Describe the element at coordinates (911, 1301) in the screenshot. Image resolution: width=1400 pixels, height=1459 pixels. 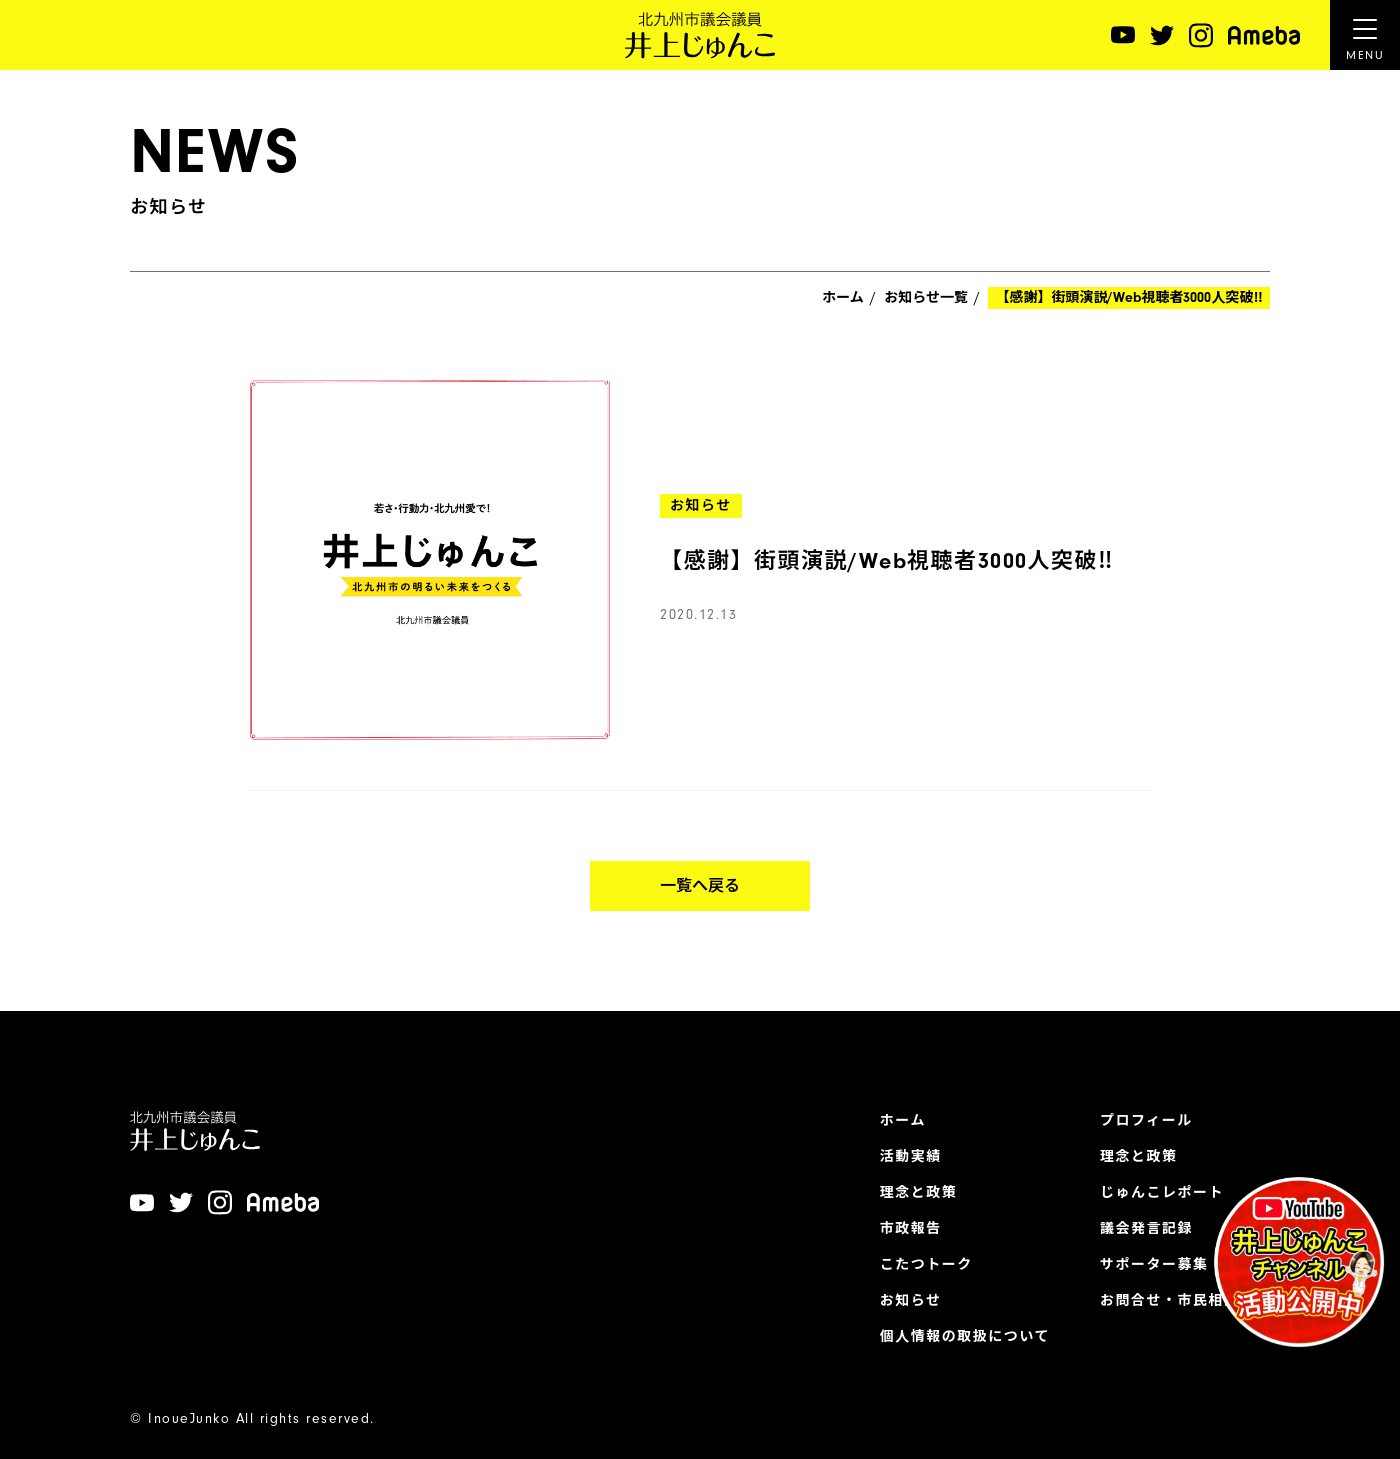
I see `お知らせ` at that location.